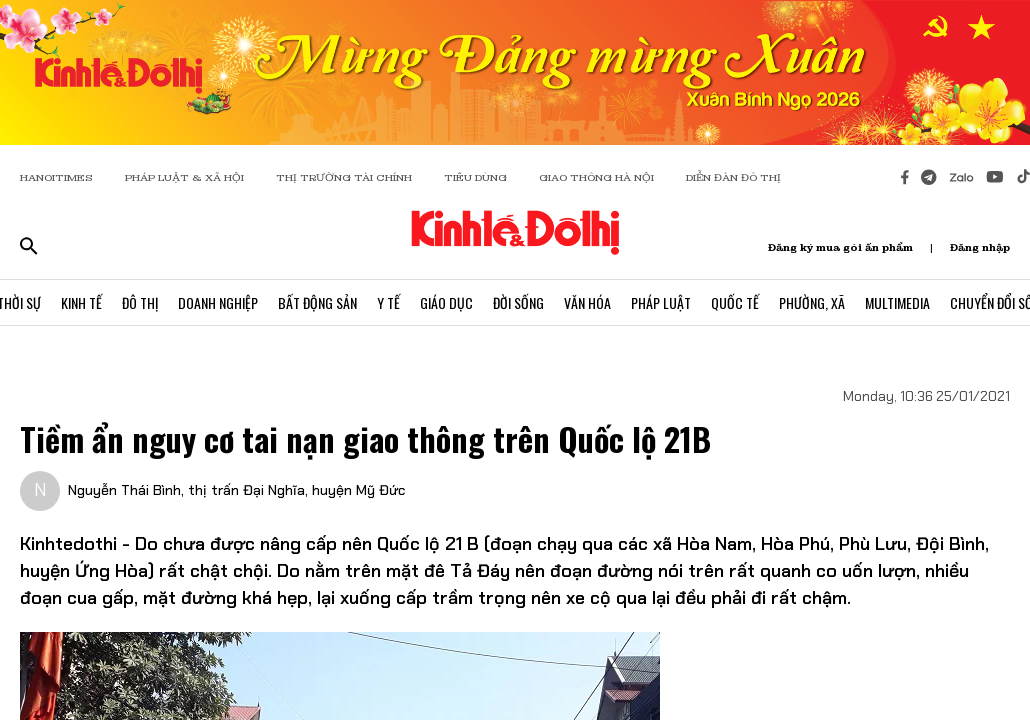 The height and width of the screenshot is (720, 1030). Describe the element at coordinates (81, 302) in the screenshot. I see `Kinh Tế` at that location.